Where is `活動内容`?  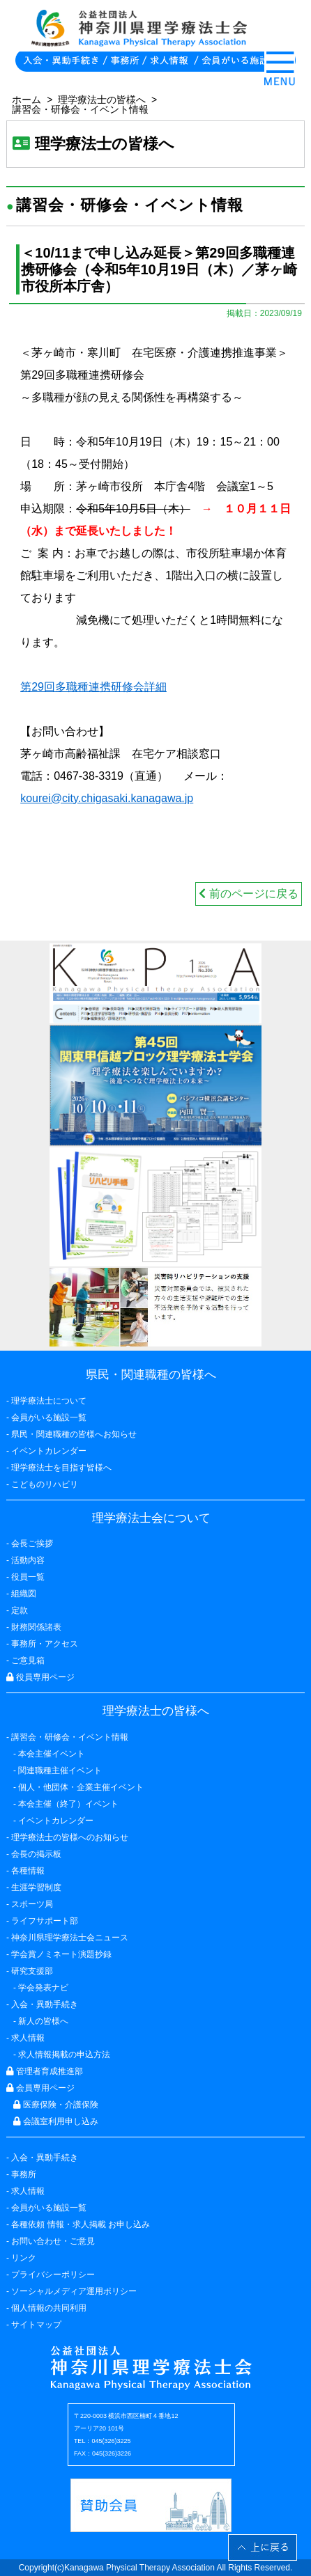 活動内容 is located at coordinates (28, 1560).